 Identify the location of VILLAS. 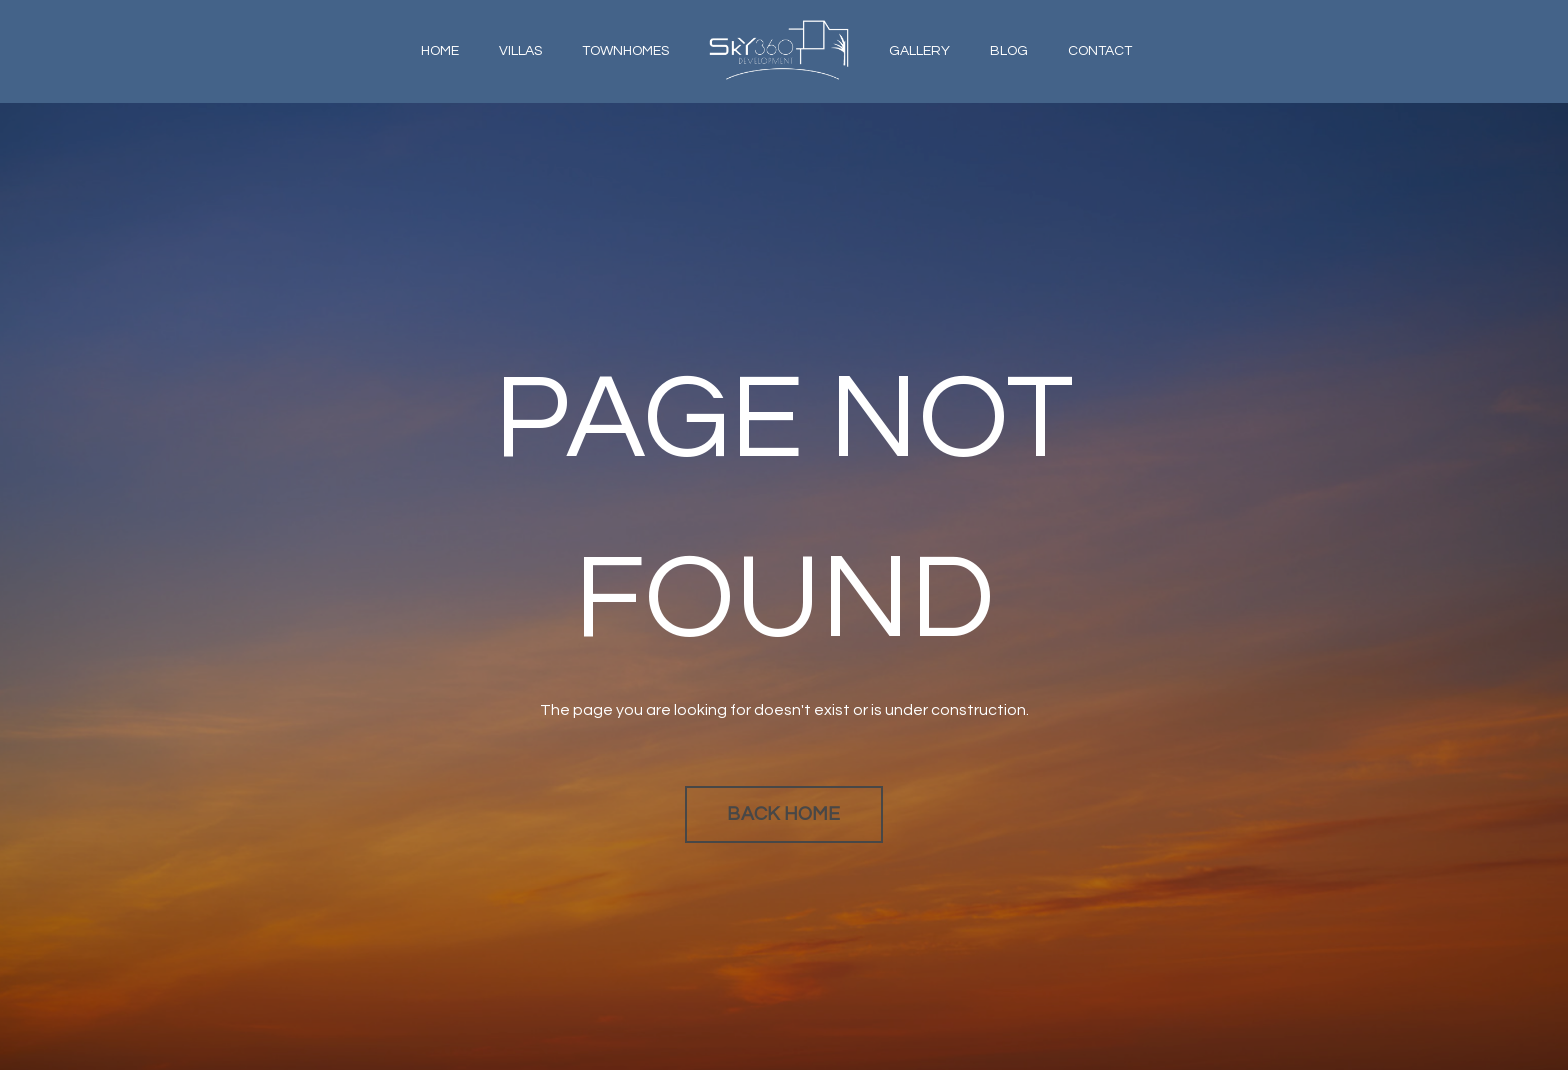
(520, 51).